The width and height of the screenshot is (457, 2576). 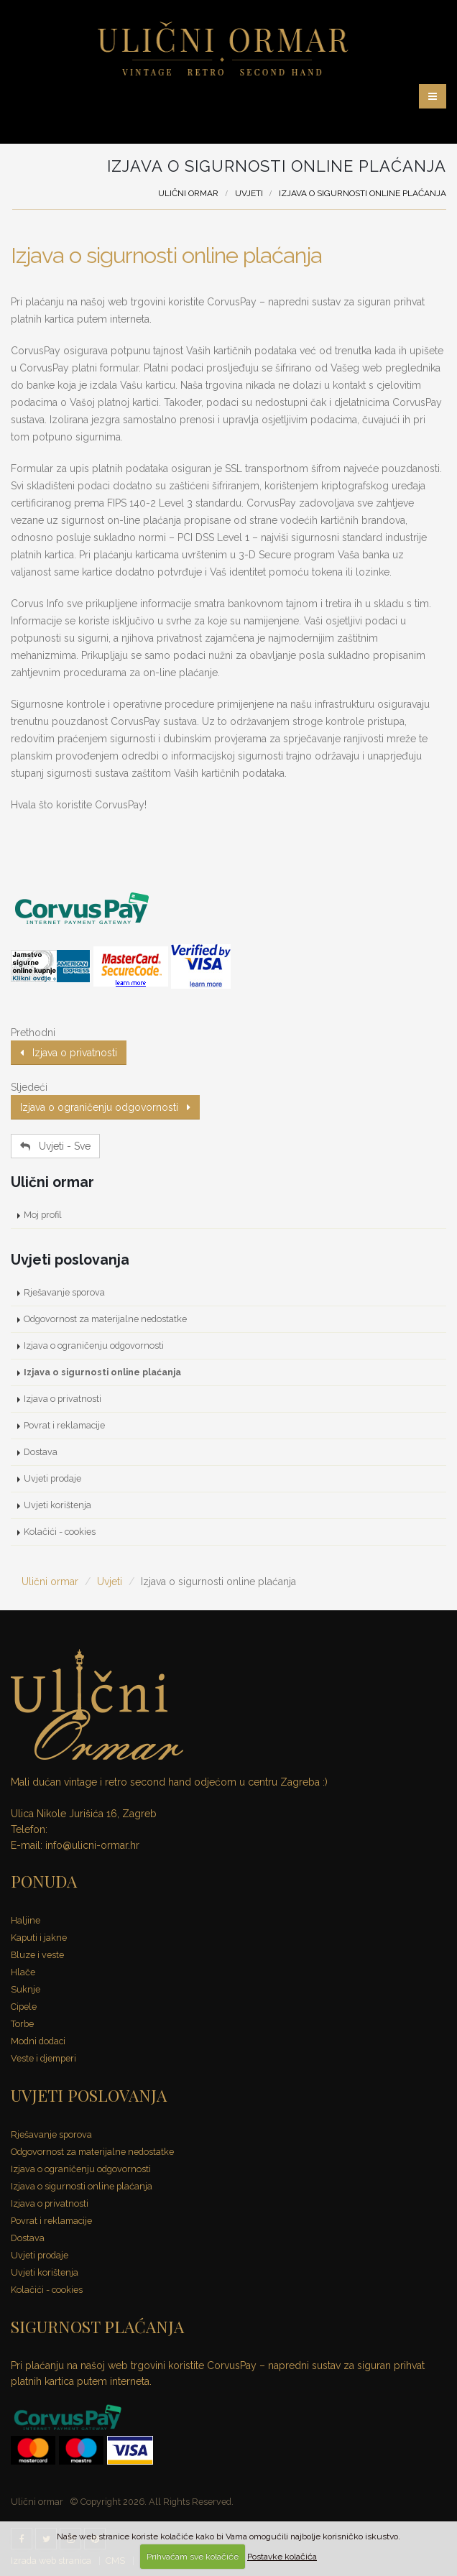 What do you see at coordinates (282, 2557) in the screenshot?
I see `Postavke kolačića` at bounding box center [282, 2557].